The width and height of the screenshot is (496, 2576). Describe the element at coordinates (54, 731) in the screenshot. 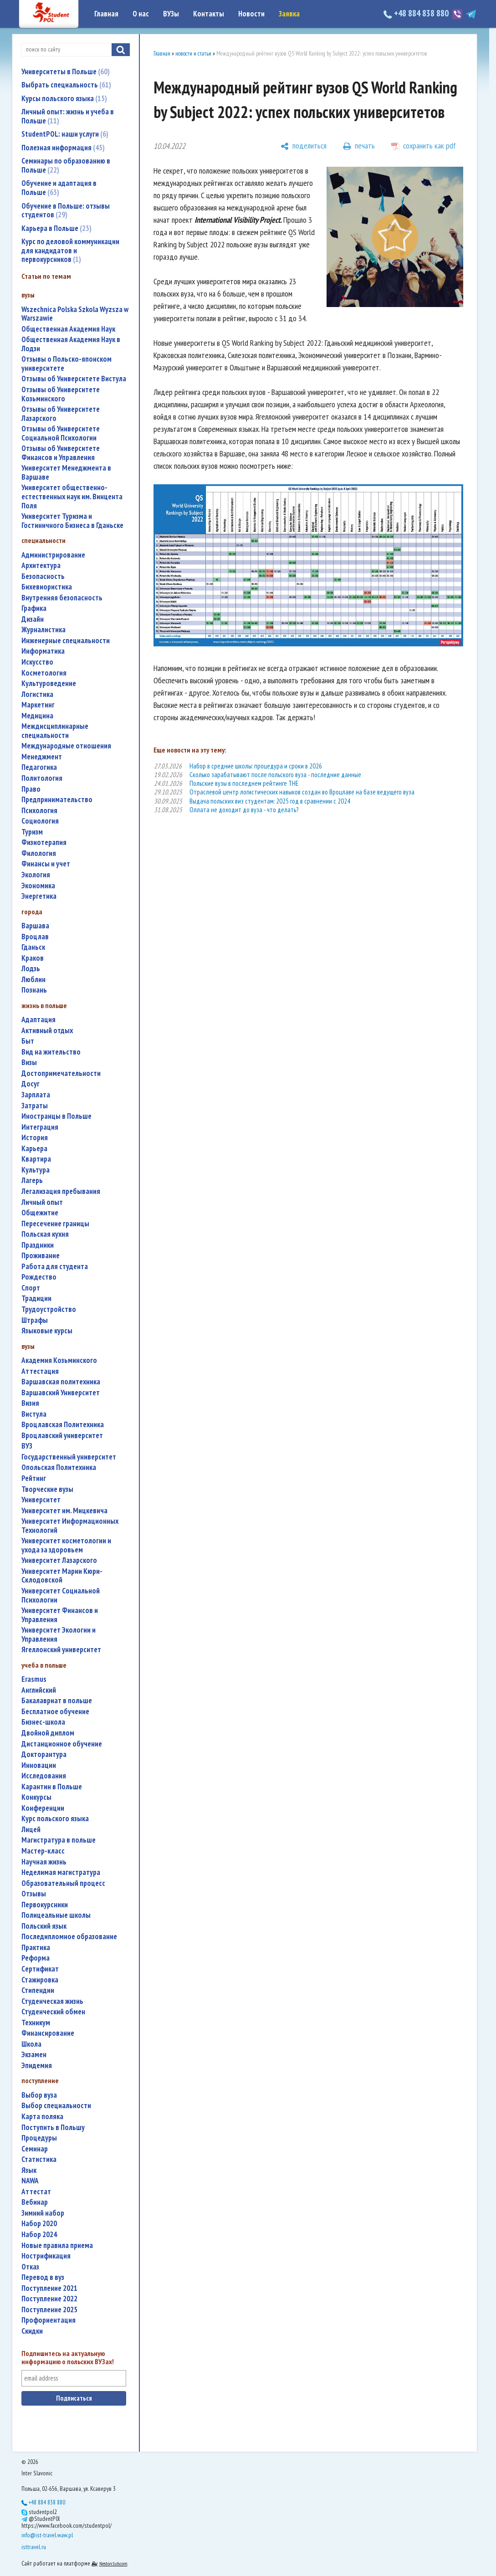

I see `междисциплинарные специальности` at that location.